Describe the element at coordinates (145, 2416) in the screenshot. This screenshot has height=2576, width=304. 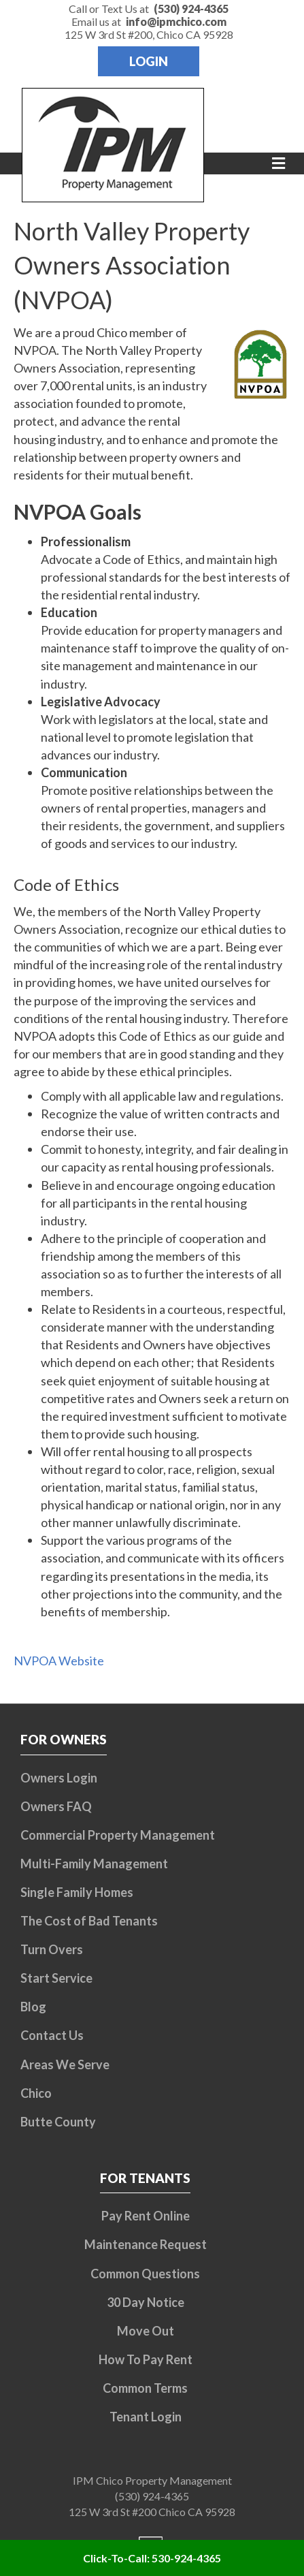
I see `Tenant Login` at that location.